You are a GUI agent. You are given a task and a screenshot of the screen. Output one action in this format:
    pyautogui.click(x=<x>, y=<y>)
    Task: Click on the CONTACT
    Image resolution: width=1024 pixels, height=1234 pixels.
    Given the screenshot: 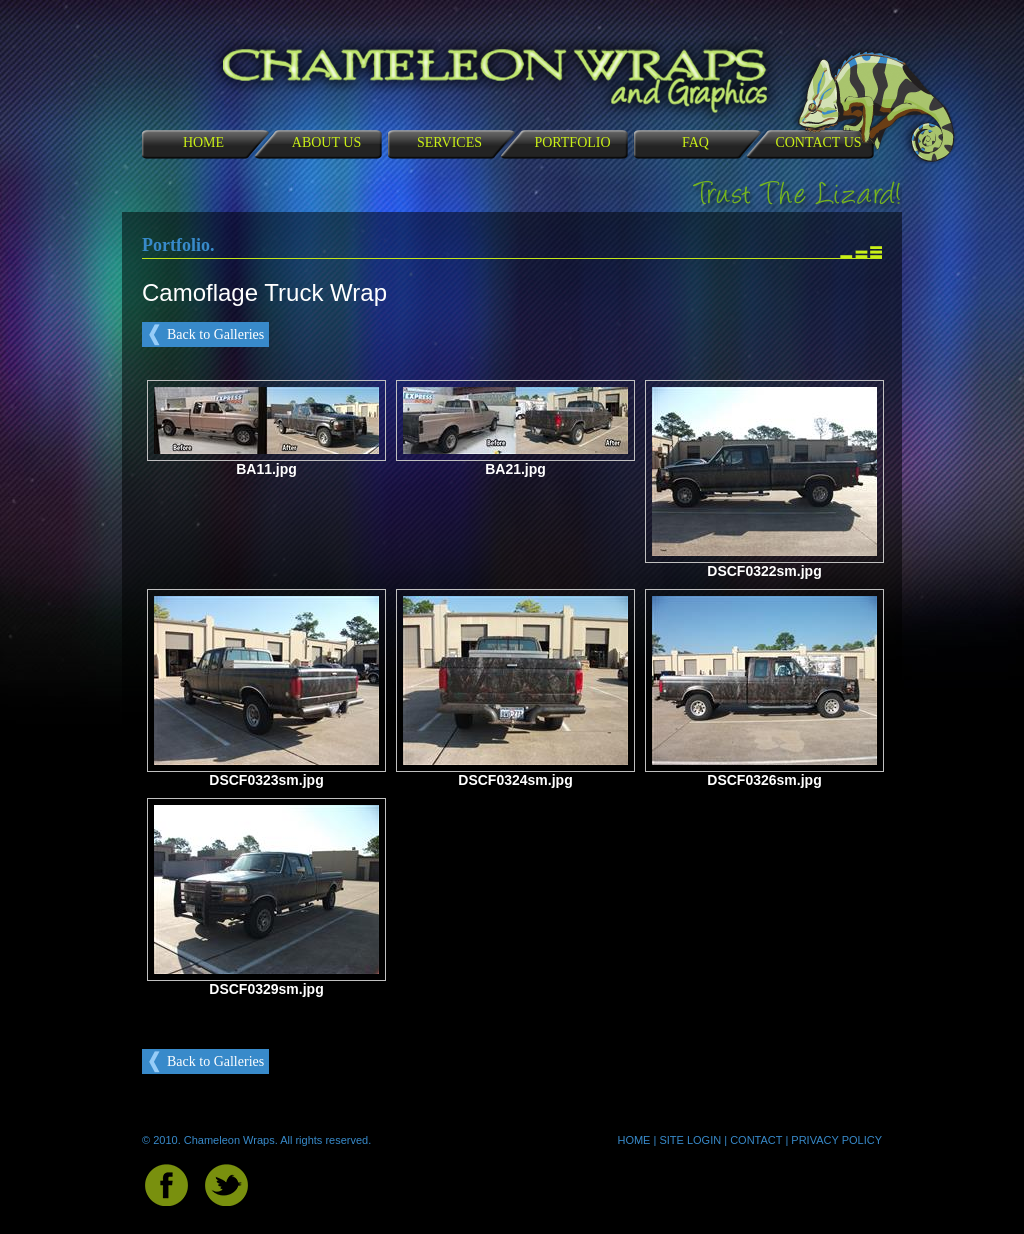 What is the action you would take?
    pyautogui.click(x=756, y=1140)
    